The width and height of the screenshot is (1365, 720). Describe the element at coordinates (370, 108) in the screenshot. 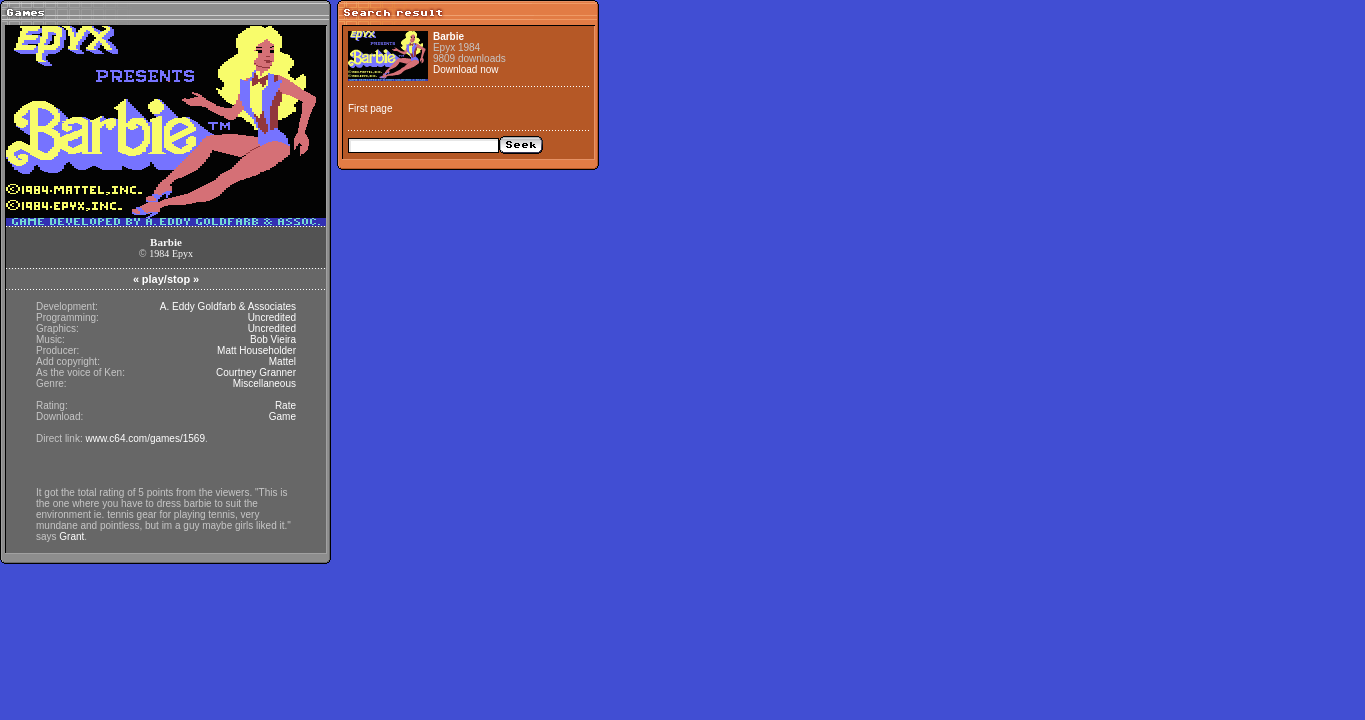

I see `First page` at that location.